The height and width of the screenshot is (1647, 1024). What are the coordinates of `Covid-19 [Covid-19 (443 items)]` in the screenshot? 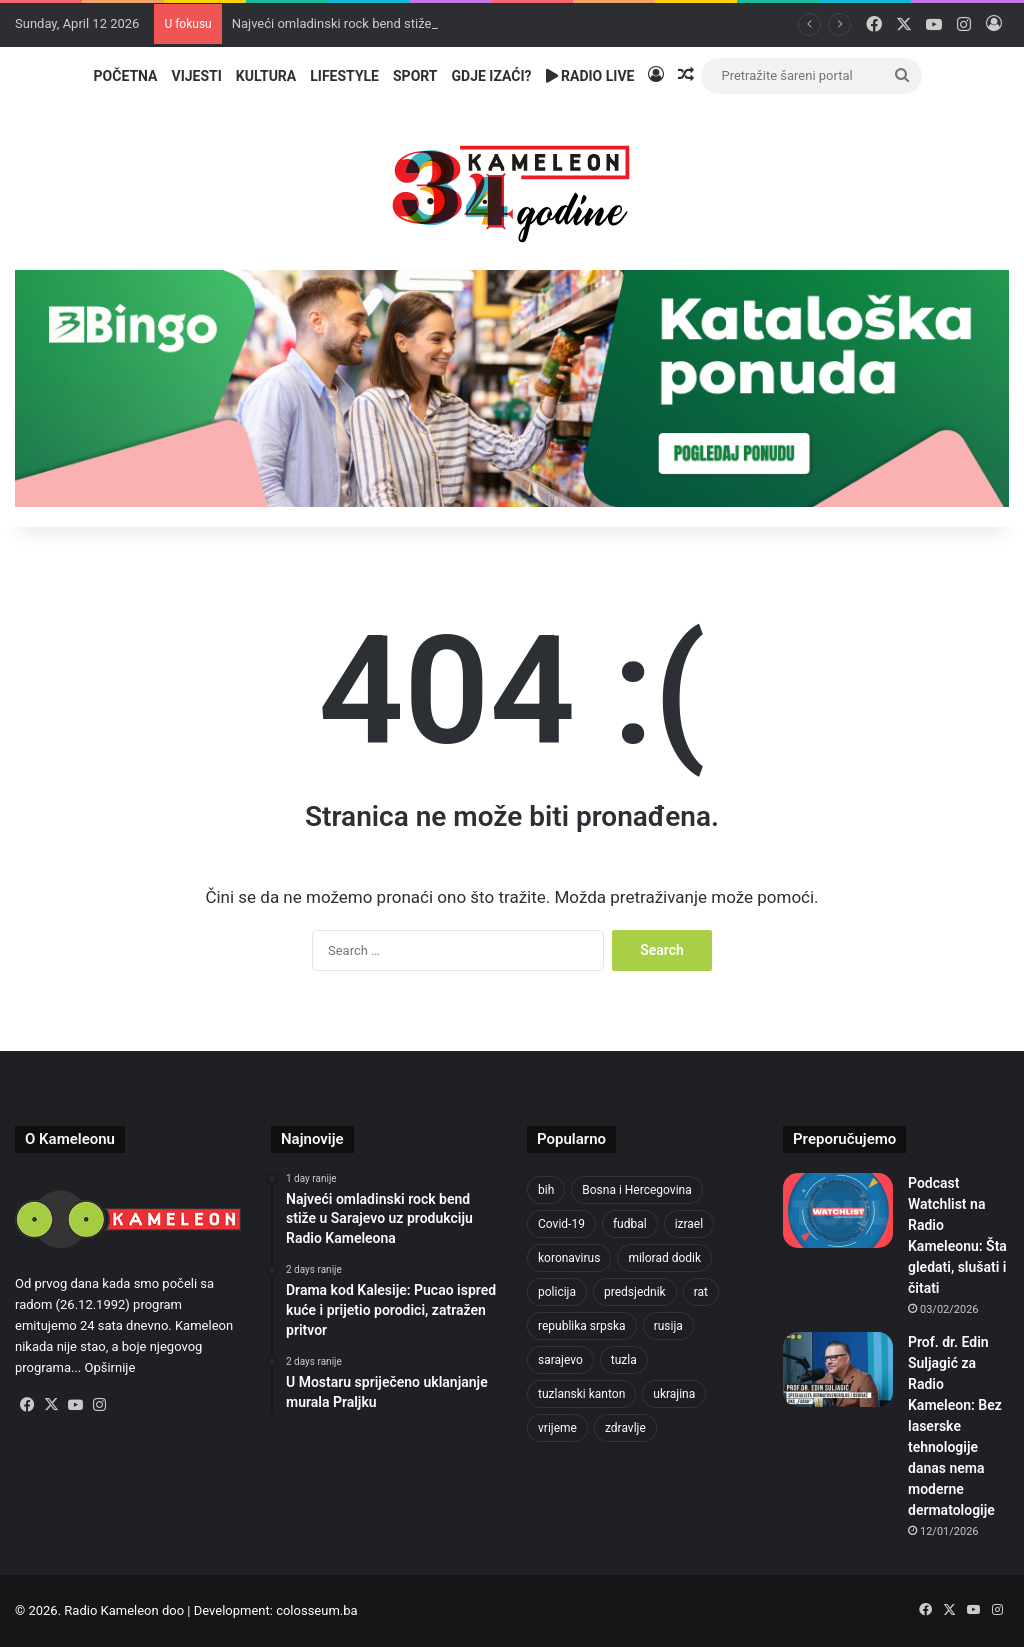 It's located at (561, 1224).